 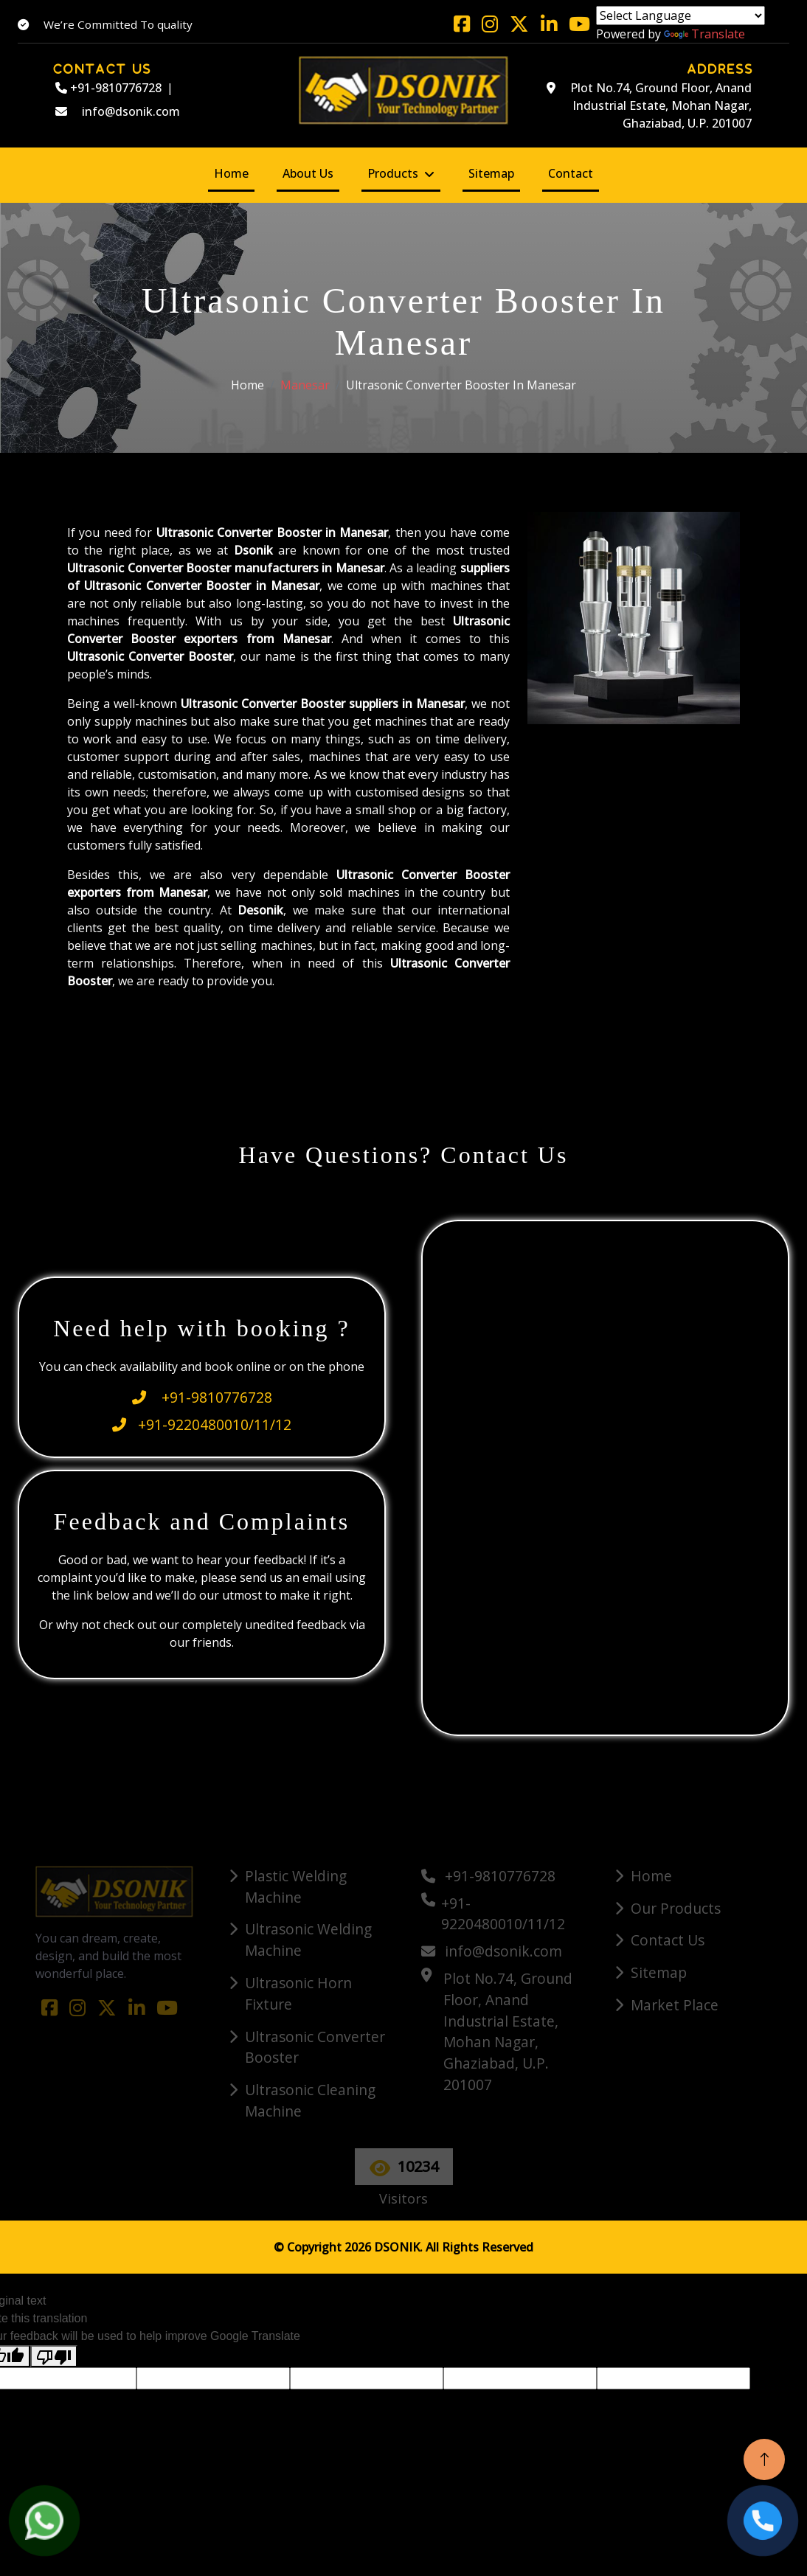 I want to click on Contact Us, so click(x=667, y=1940).